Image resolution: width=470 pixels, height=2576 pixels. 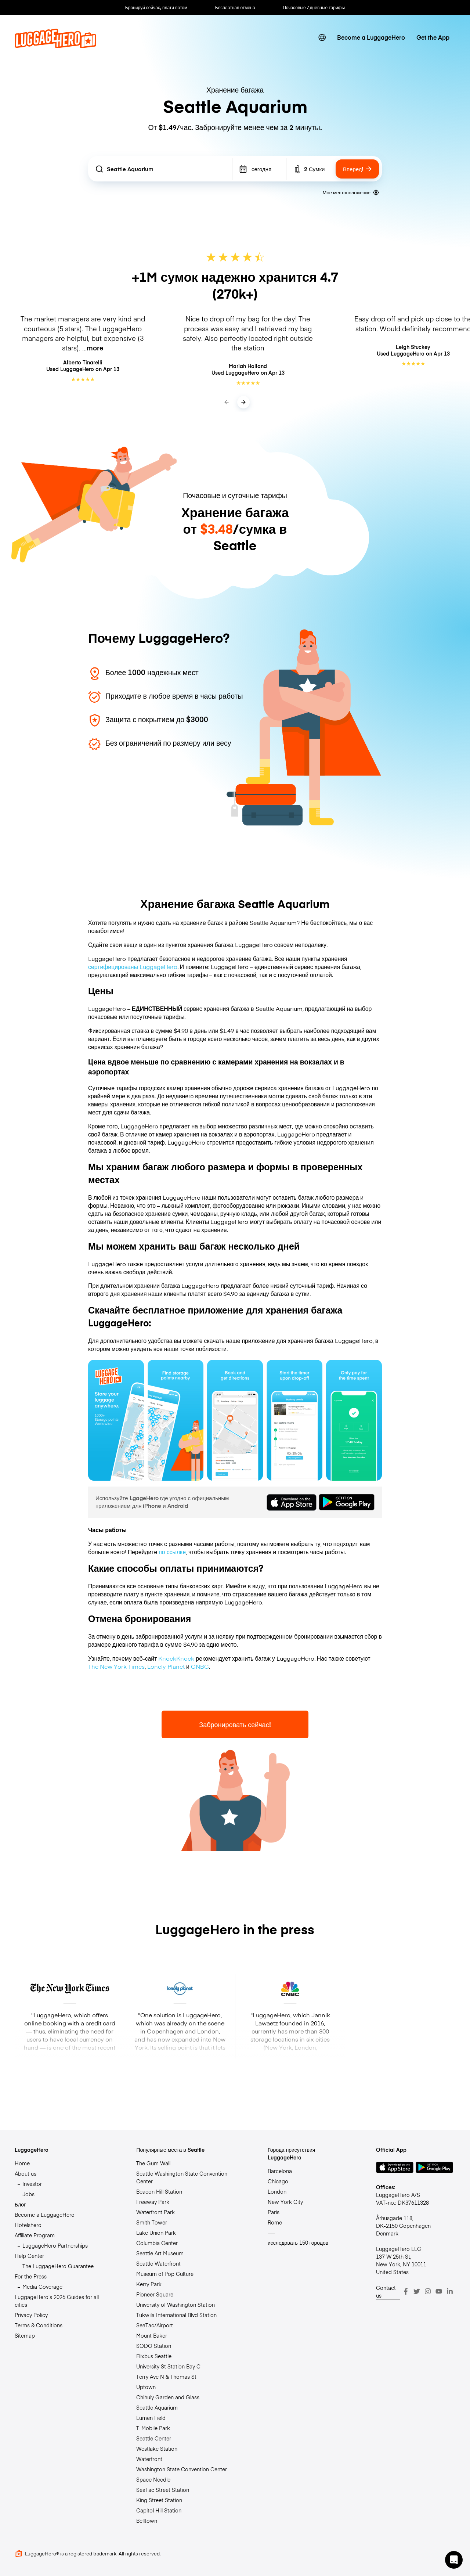 I want to click on Lumen Field, so click(x=151, y=2417).